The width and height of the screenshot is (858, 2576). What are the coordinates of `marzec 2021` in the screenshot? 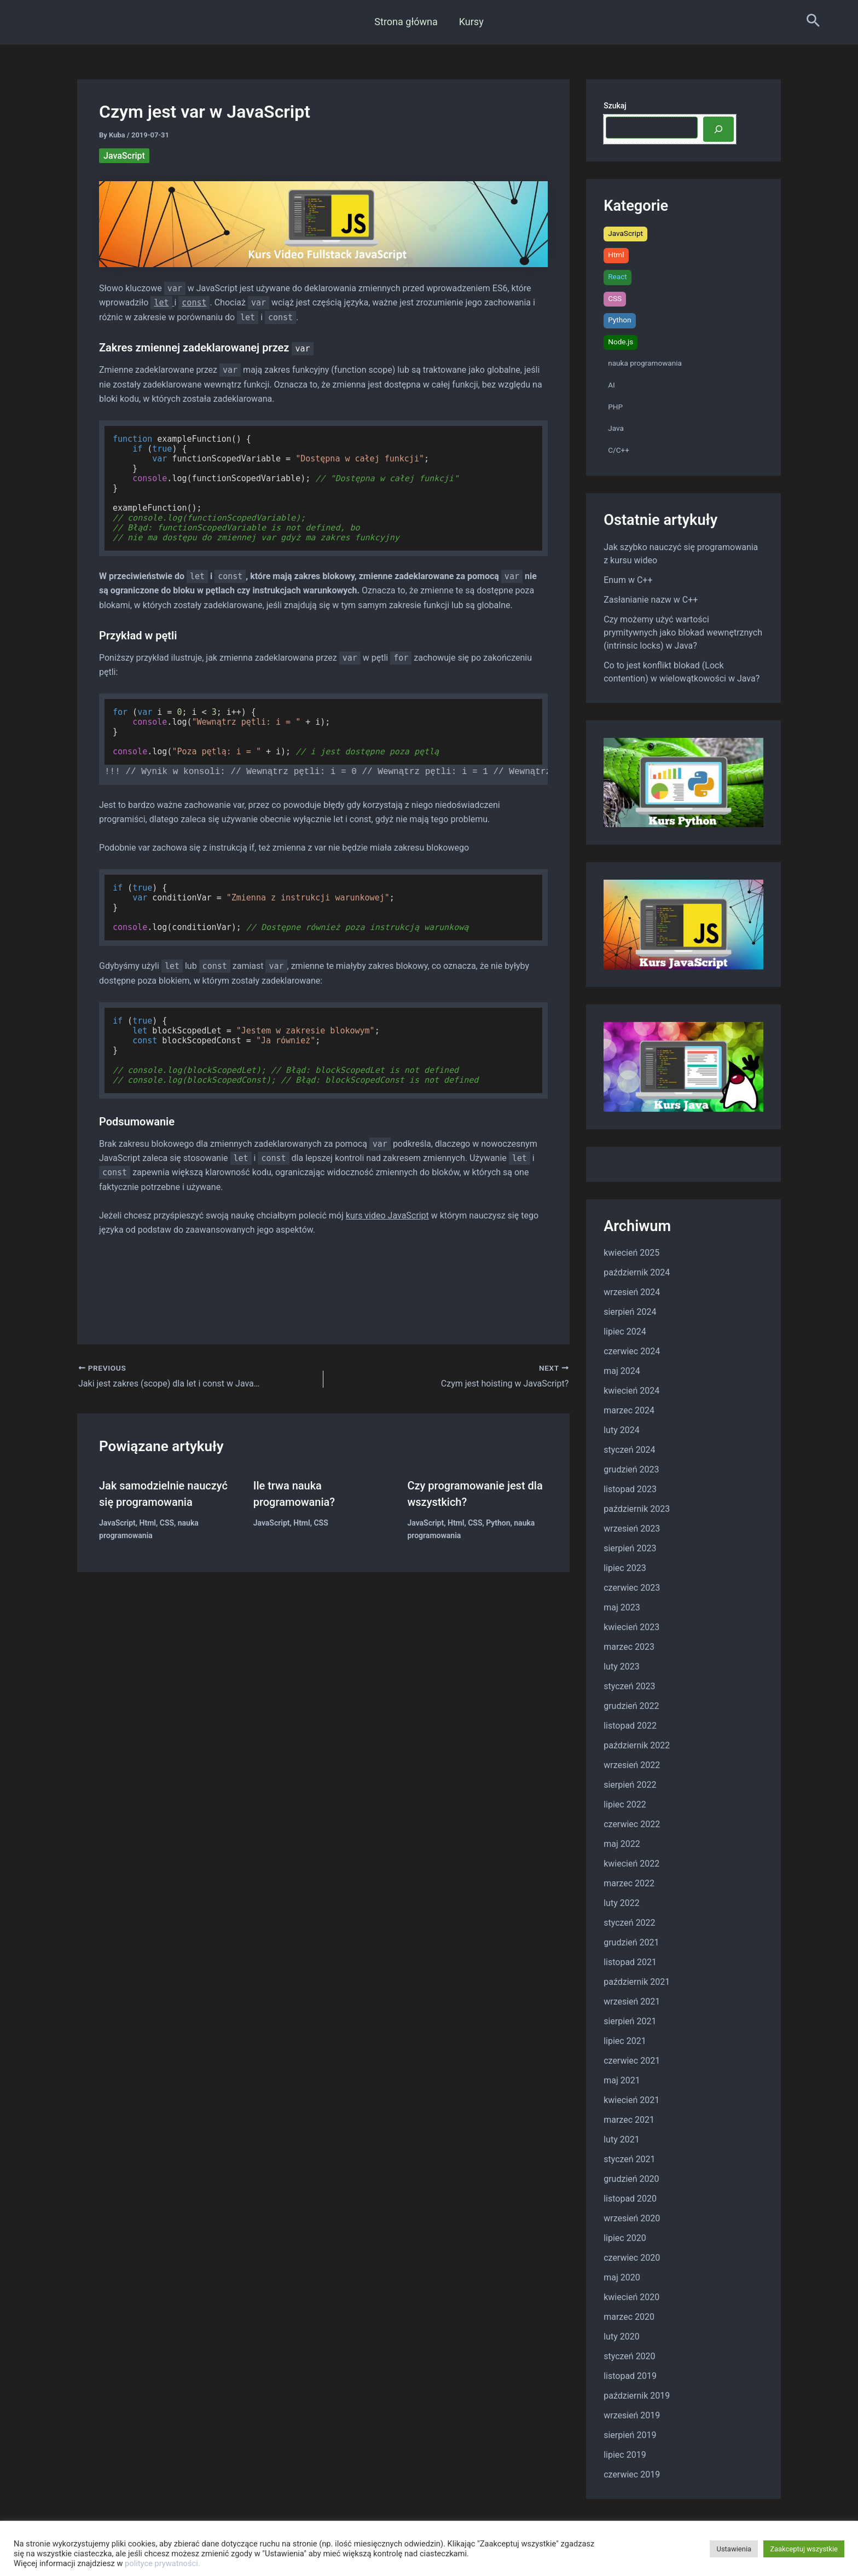 It's located at (629, 2120).